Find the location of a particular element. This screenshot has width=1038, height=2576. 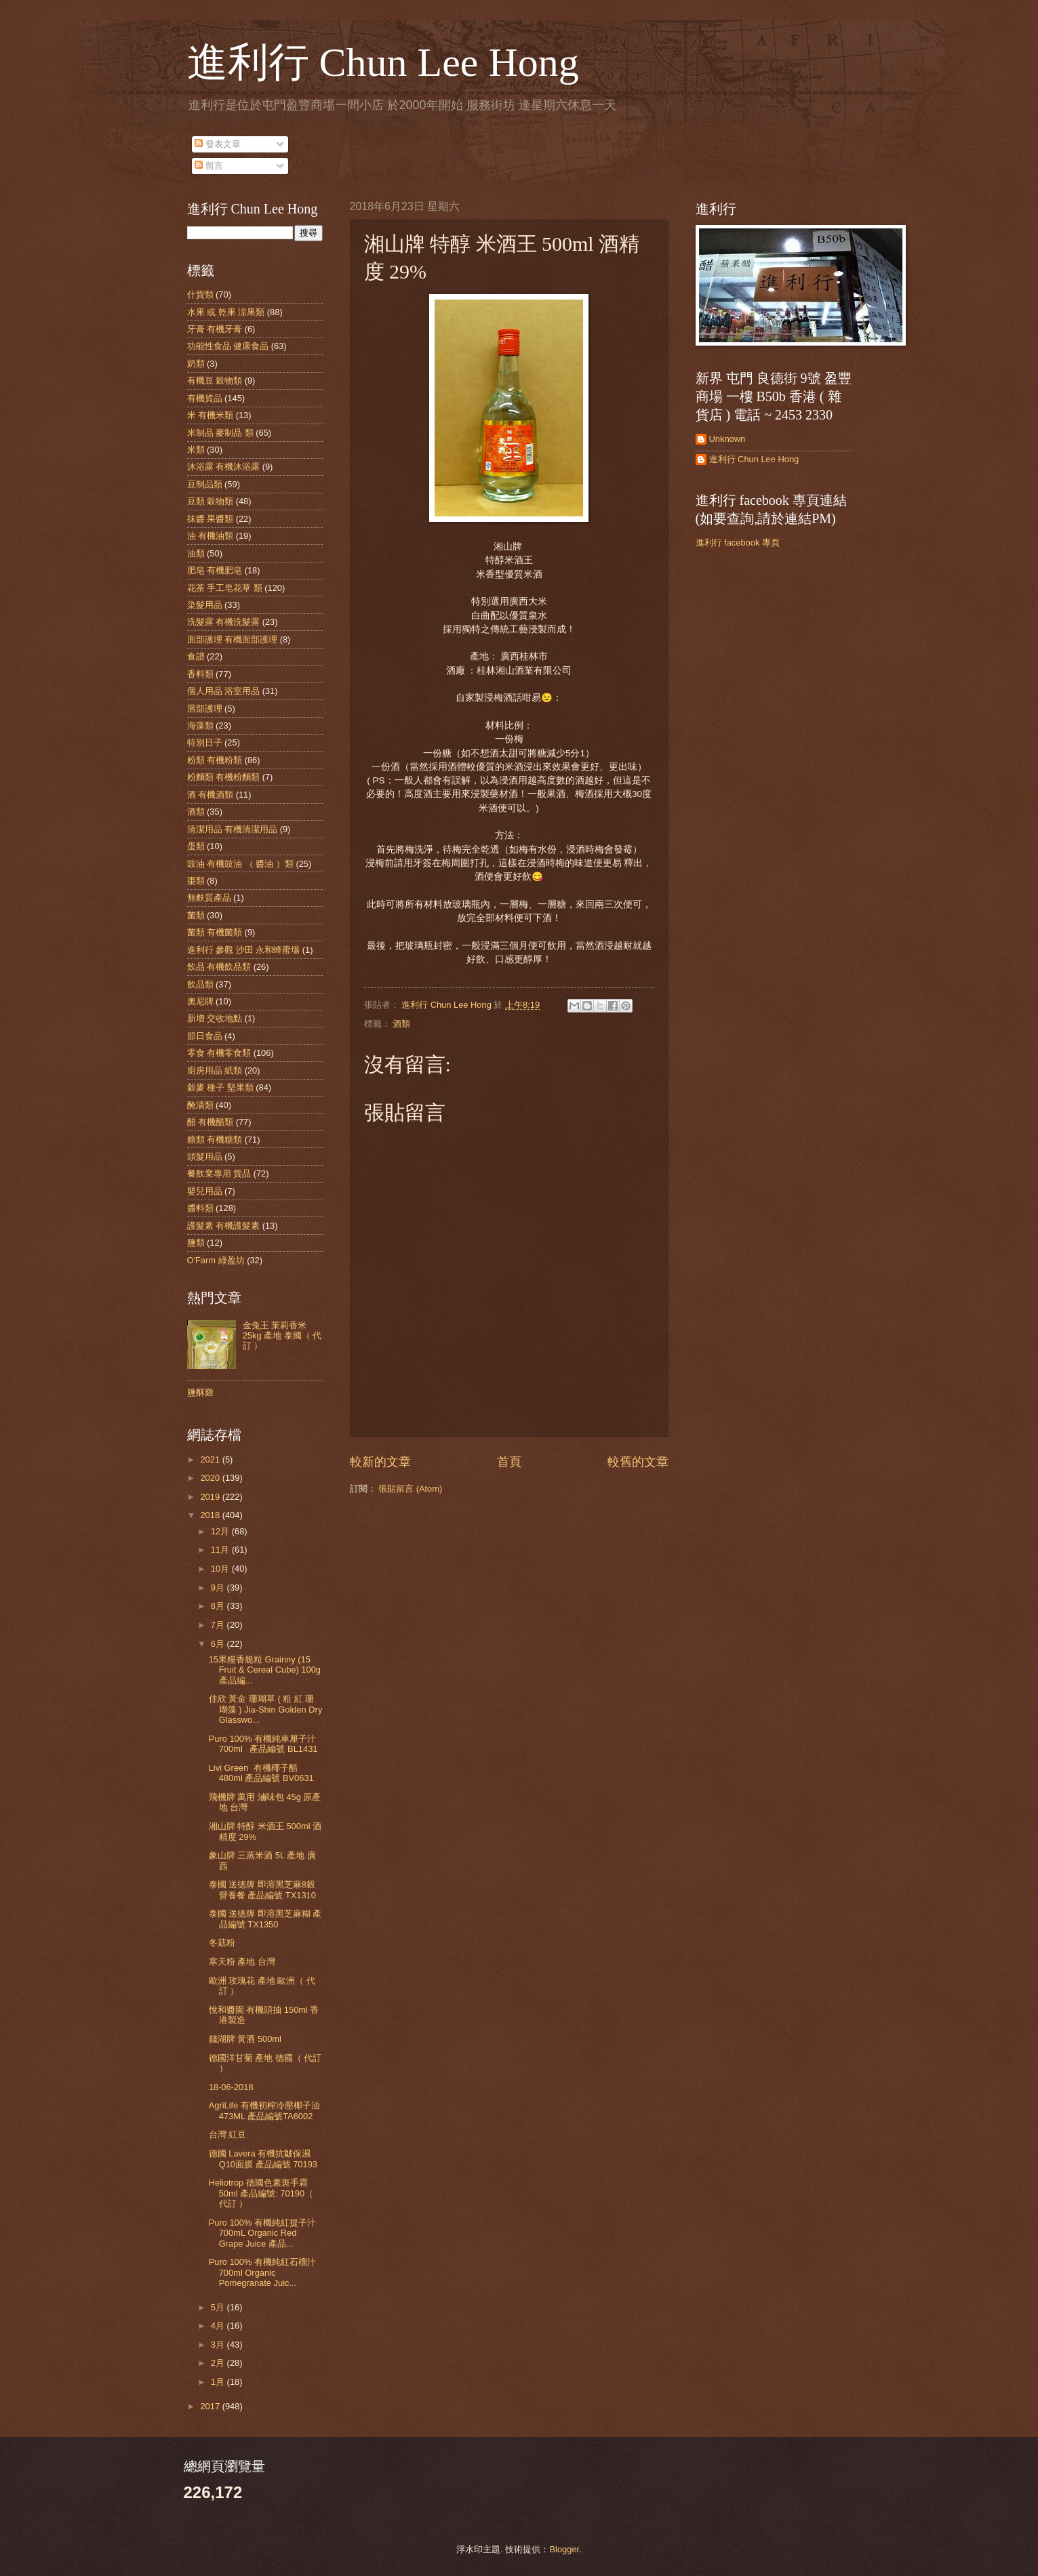

2021 is located at coordinates (211, 1459).